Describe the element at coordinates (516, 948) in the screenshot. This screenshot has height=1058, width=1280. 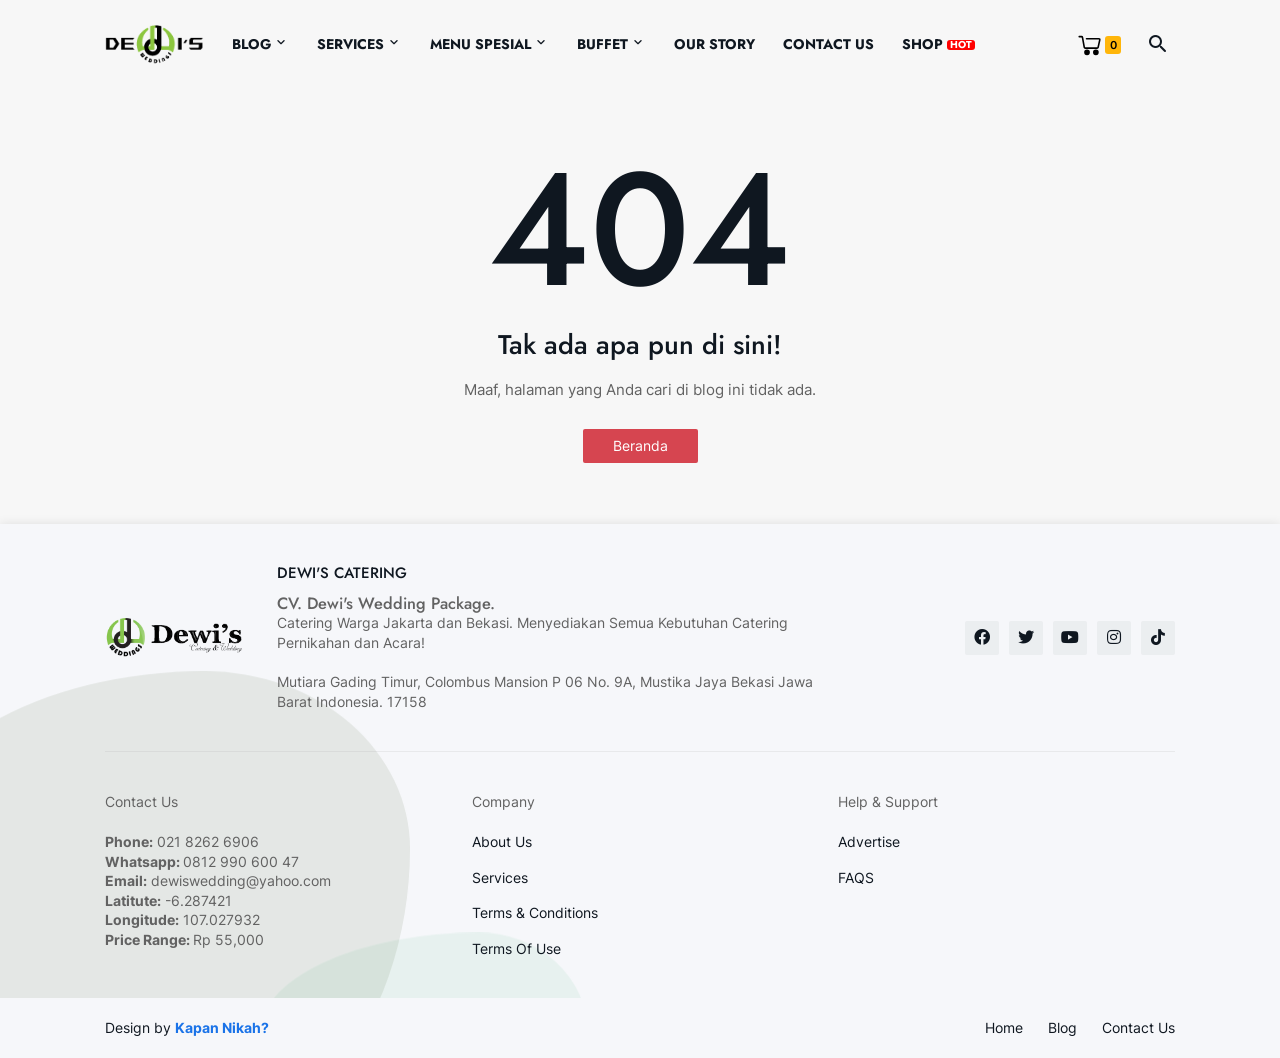
I see `Terms Of Use` at that location.